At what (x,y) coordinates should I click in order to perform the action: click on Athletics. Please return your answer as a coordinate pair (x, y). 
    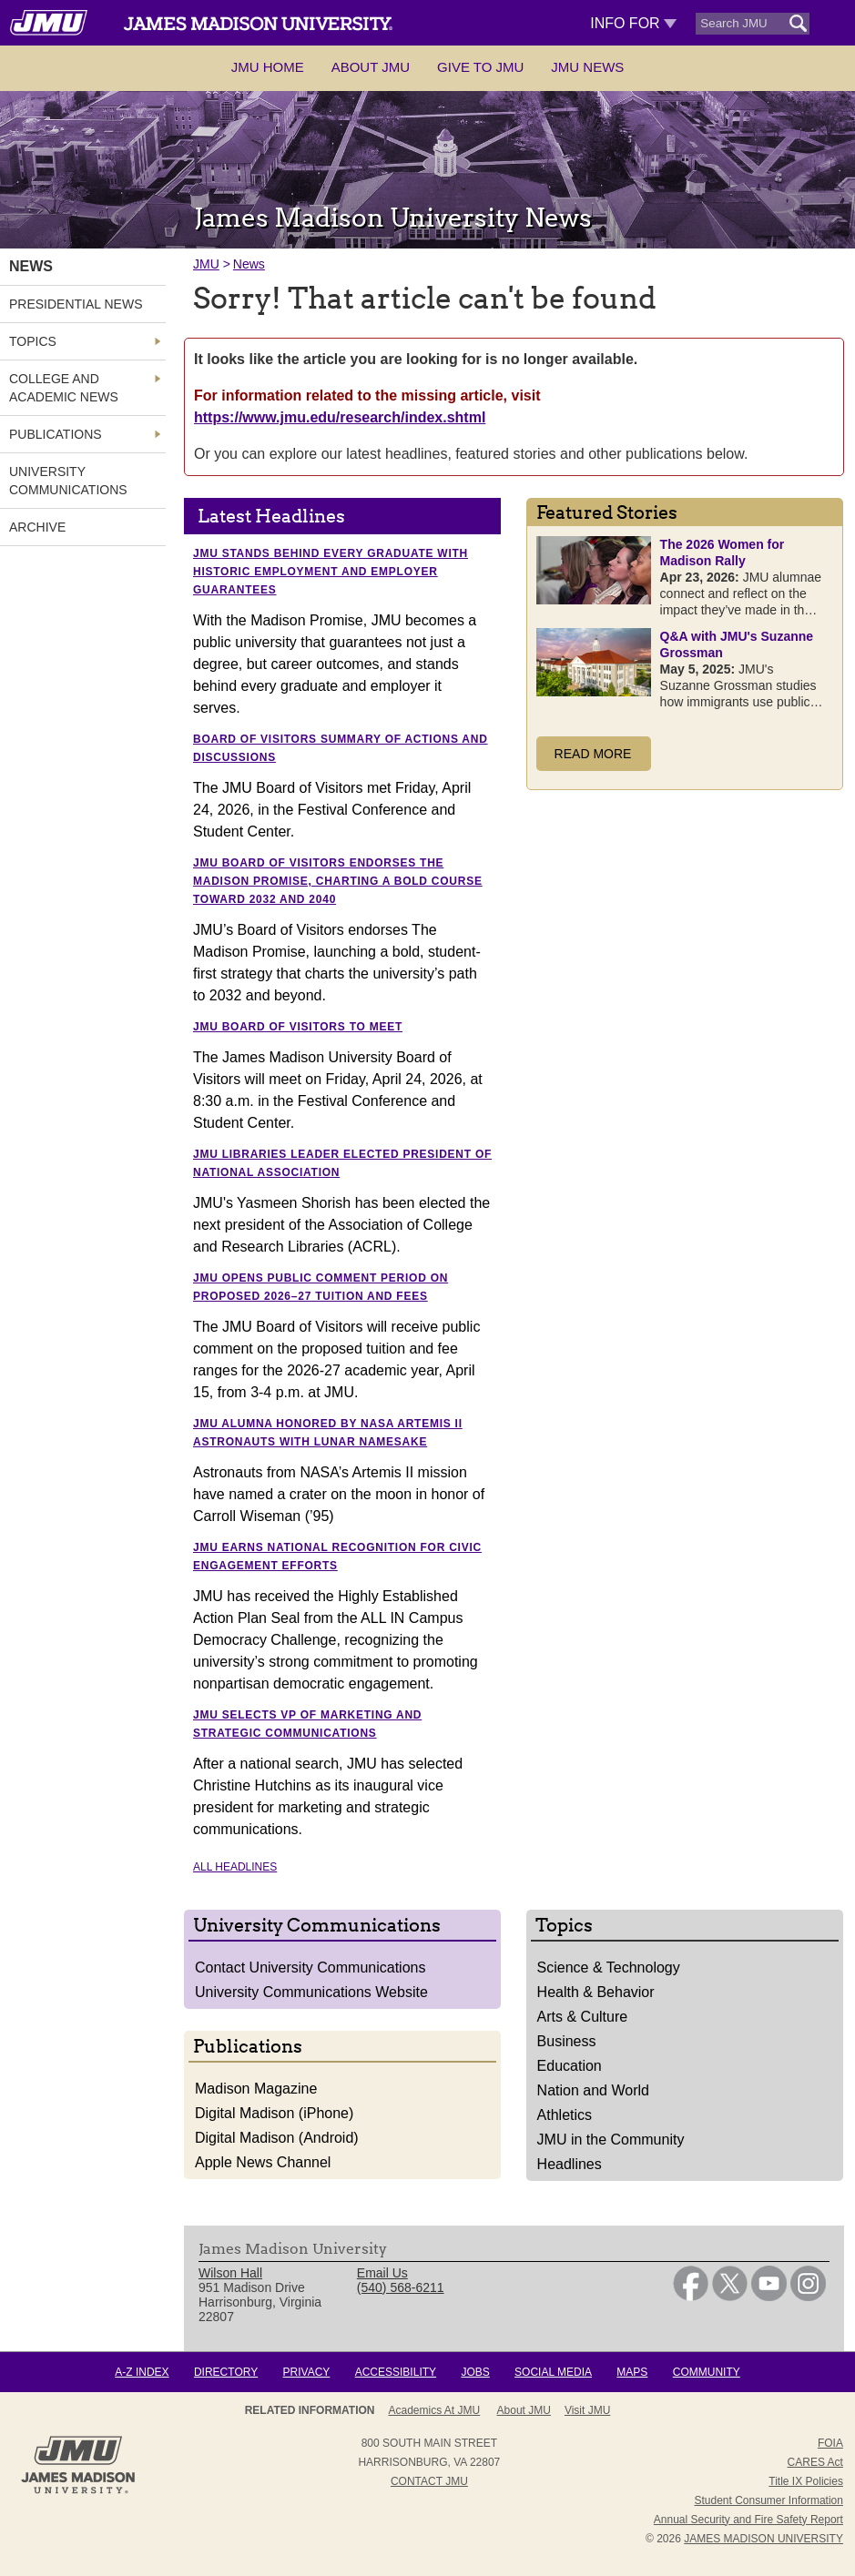
    Looking at the image, I should click on (564, 2115).